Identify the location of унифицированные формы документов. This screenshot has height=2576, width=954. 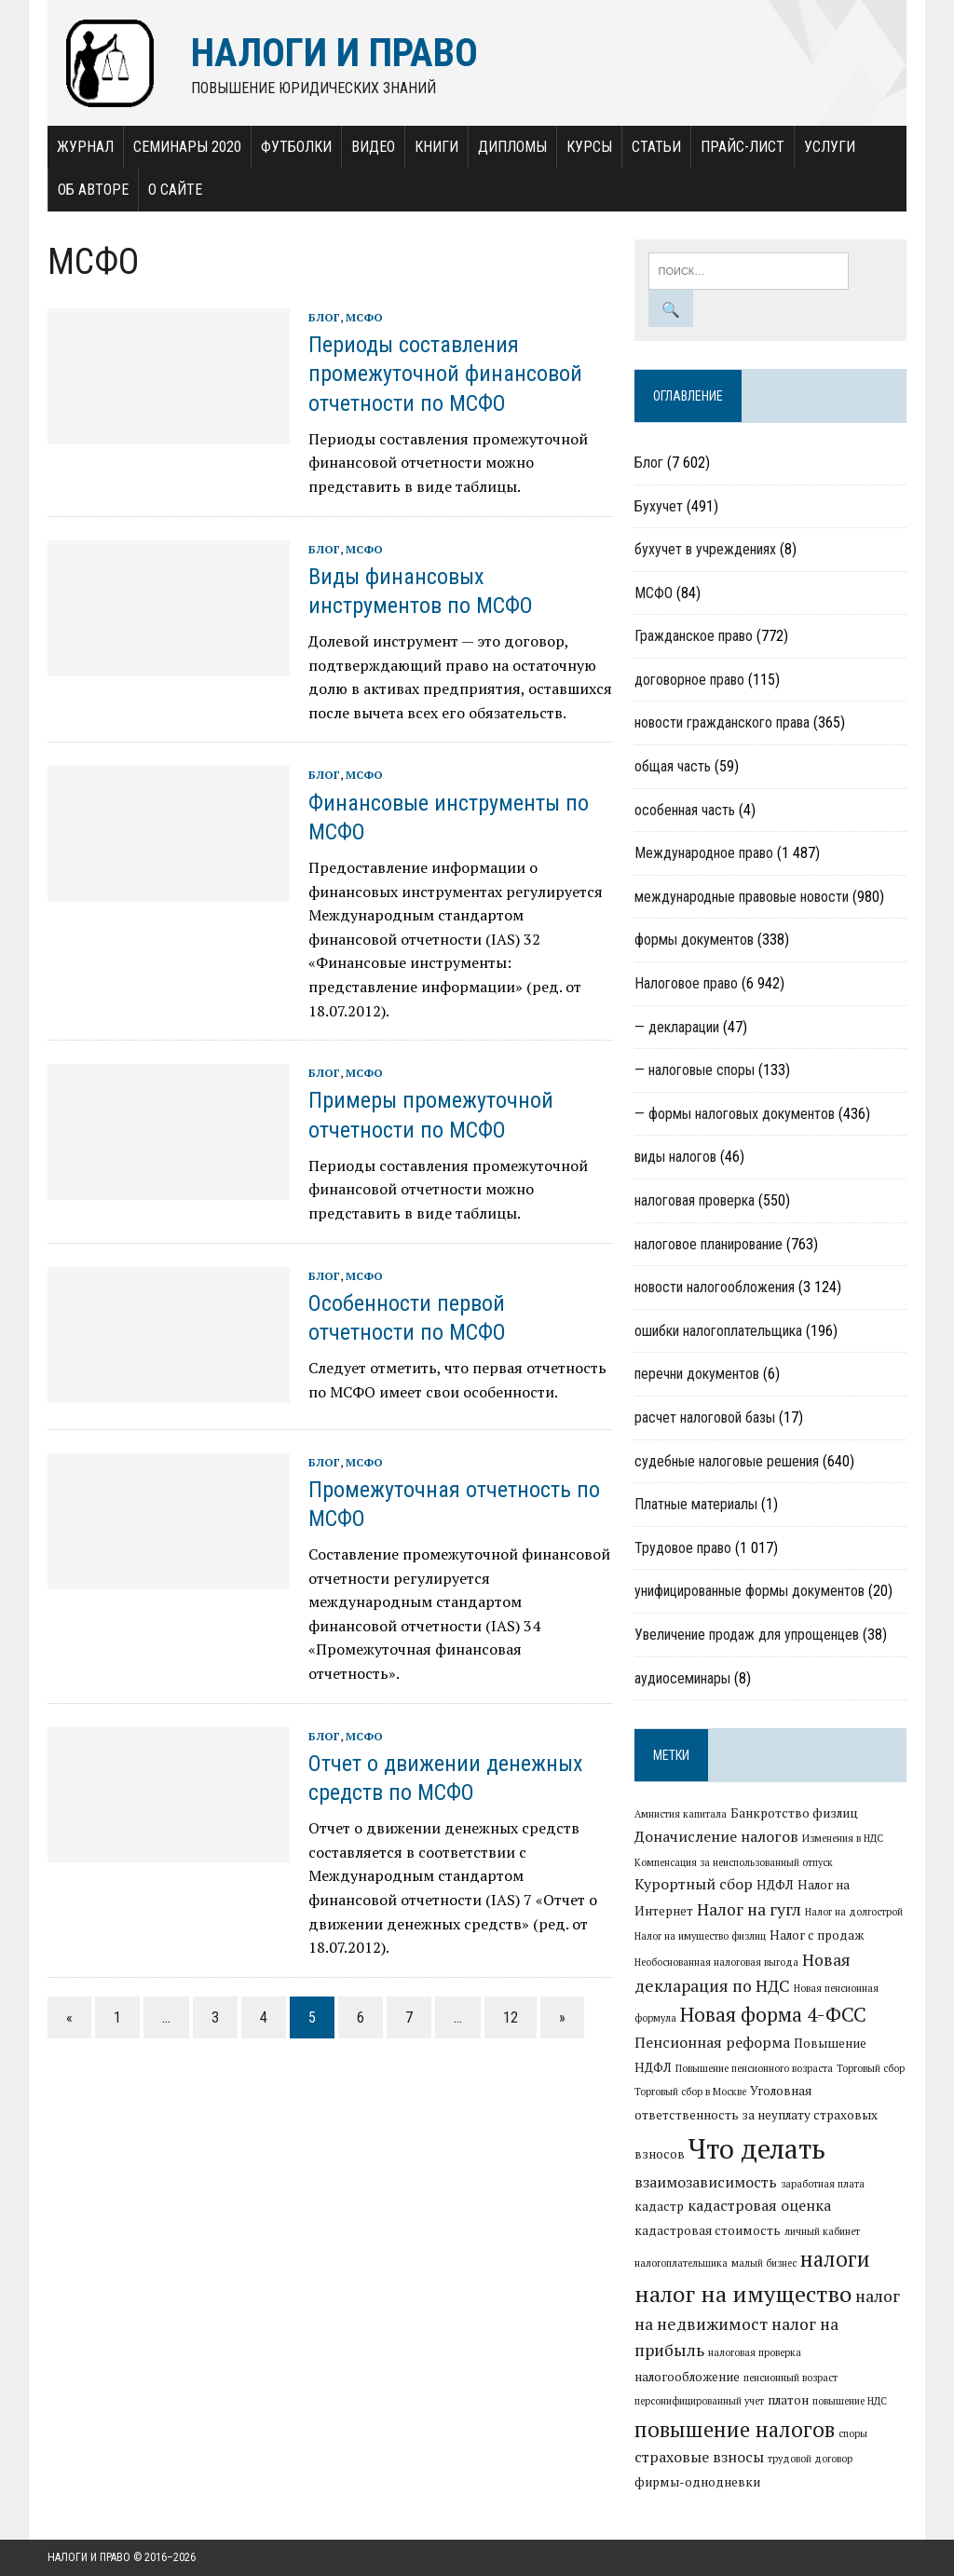
(749, 1591).